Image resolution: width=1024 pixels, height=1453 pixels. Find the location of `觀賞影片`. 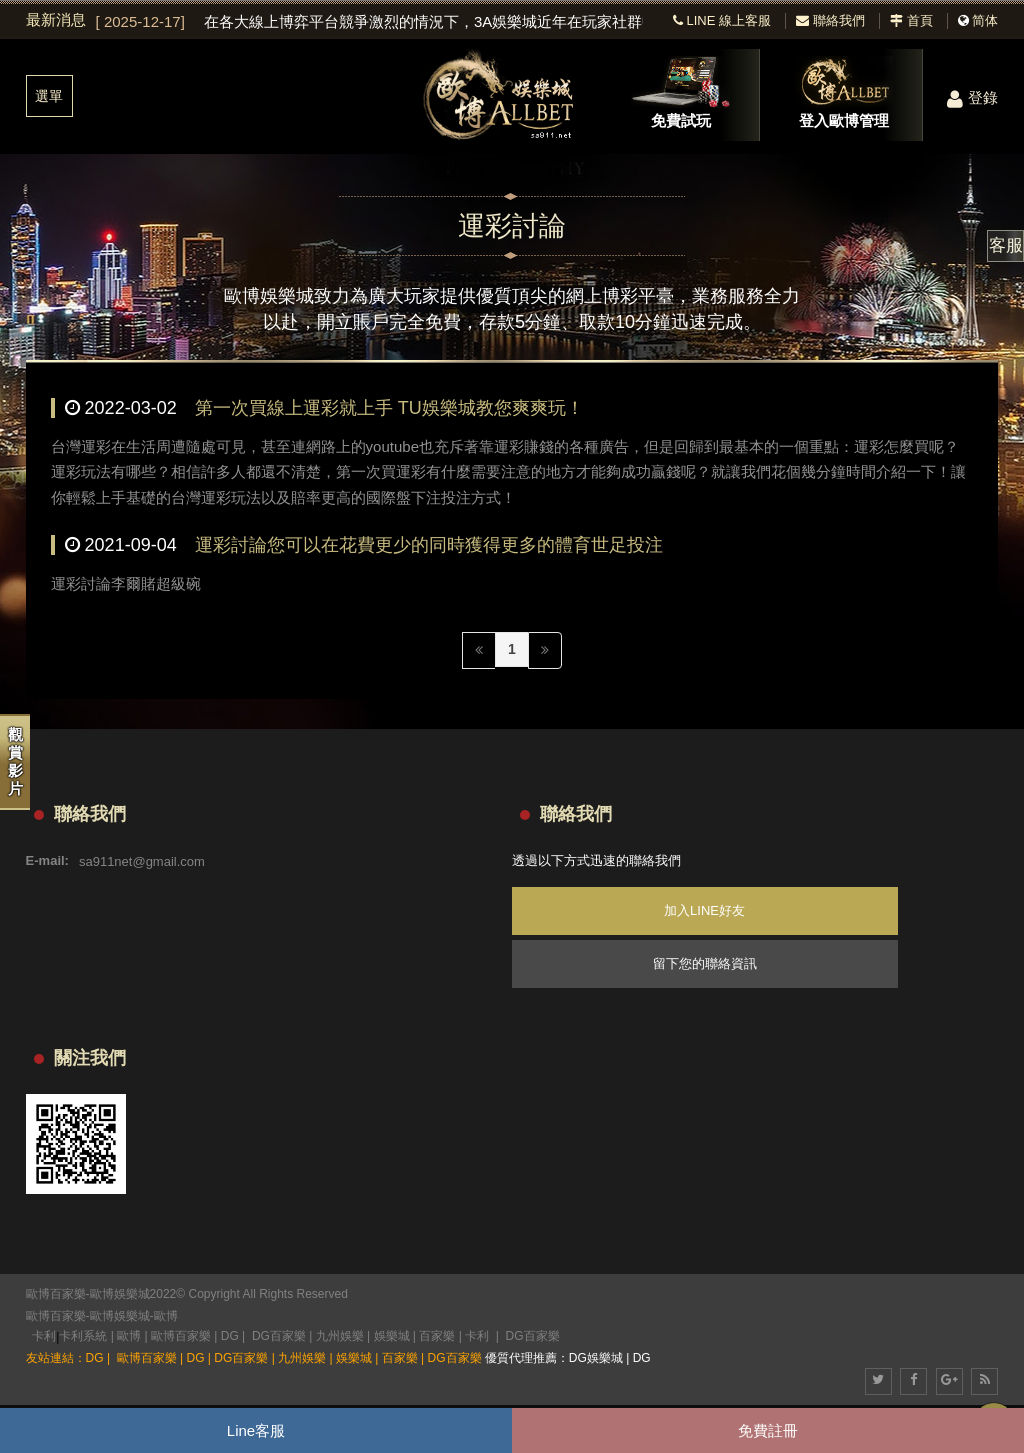

觀賞影片 is located at coordinates (15, 761).